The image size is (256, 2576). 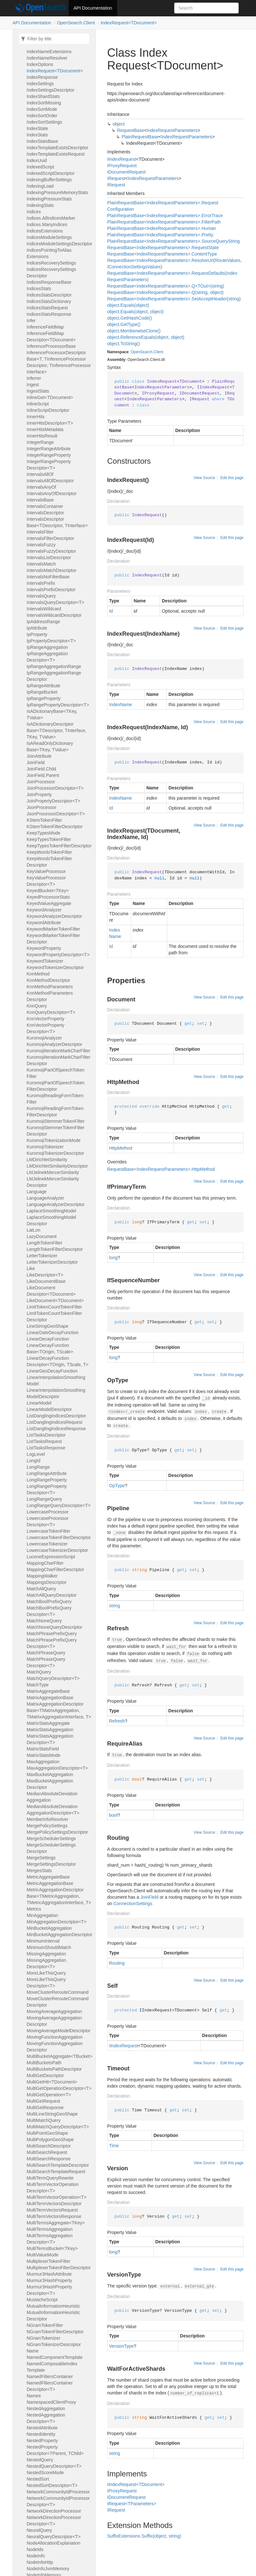 What do you see at coordinates (43, 2101) in the screenshot?
I see `MultiGetRequest` at bounding box center [43, 2101].